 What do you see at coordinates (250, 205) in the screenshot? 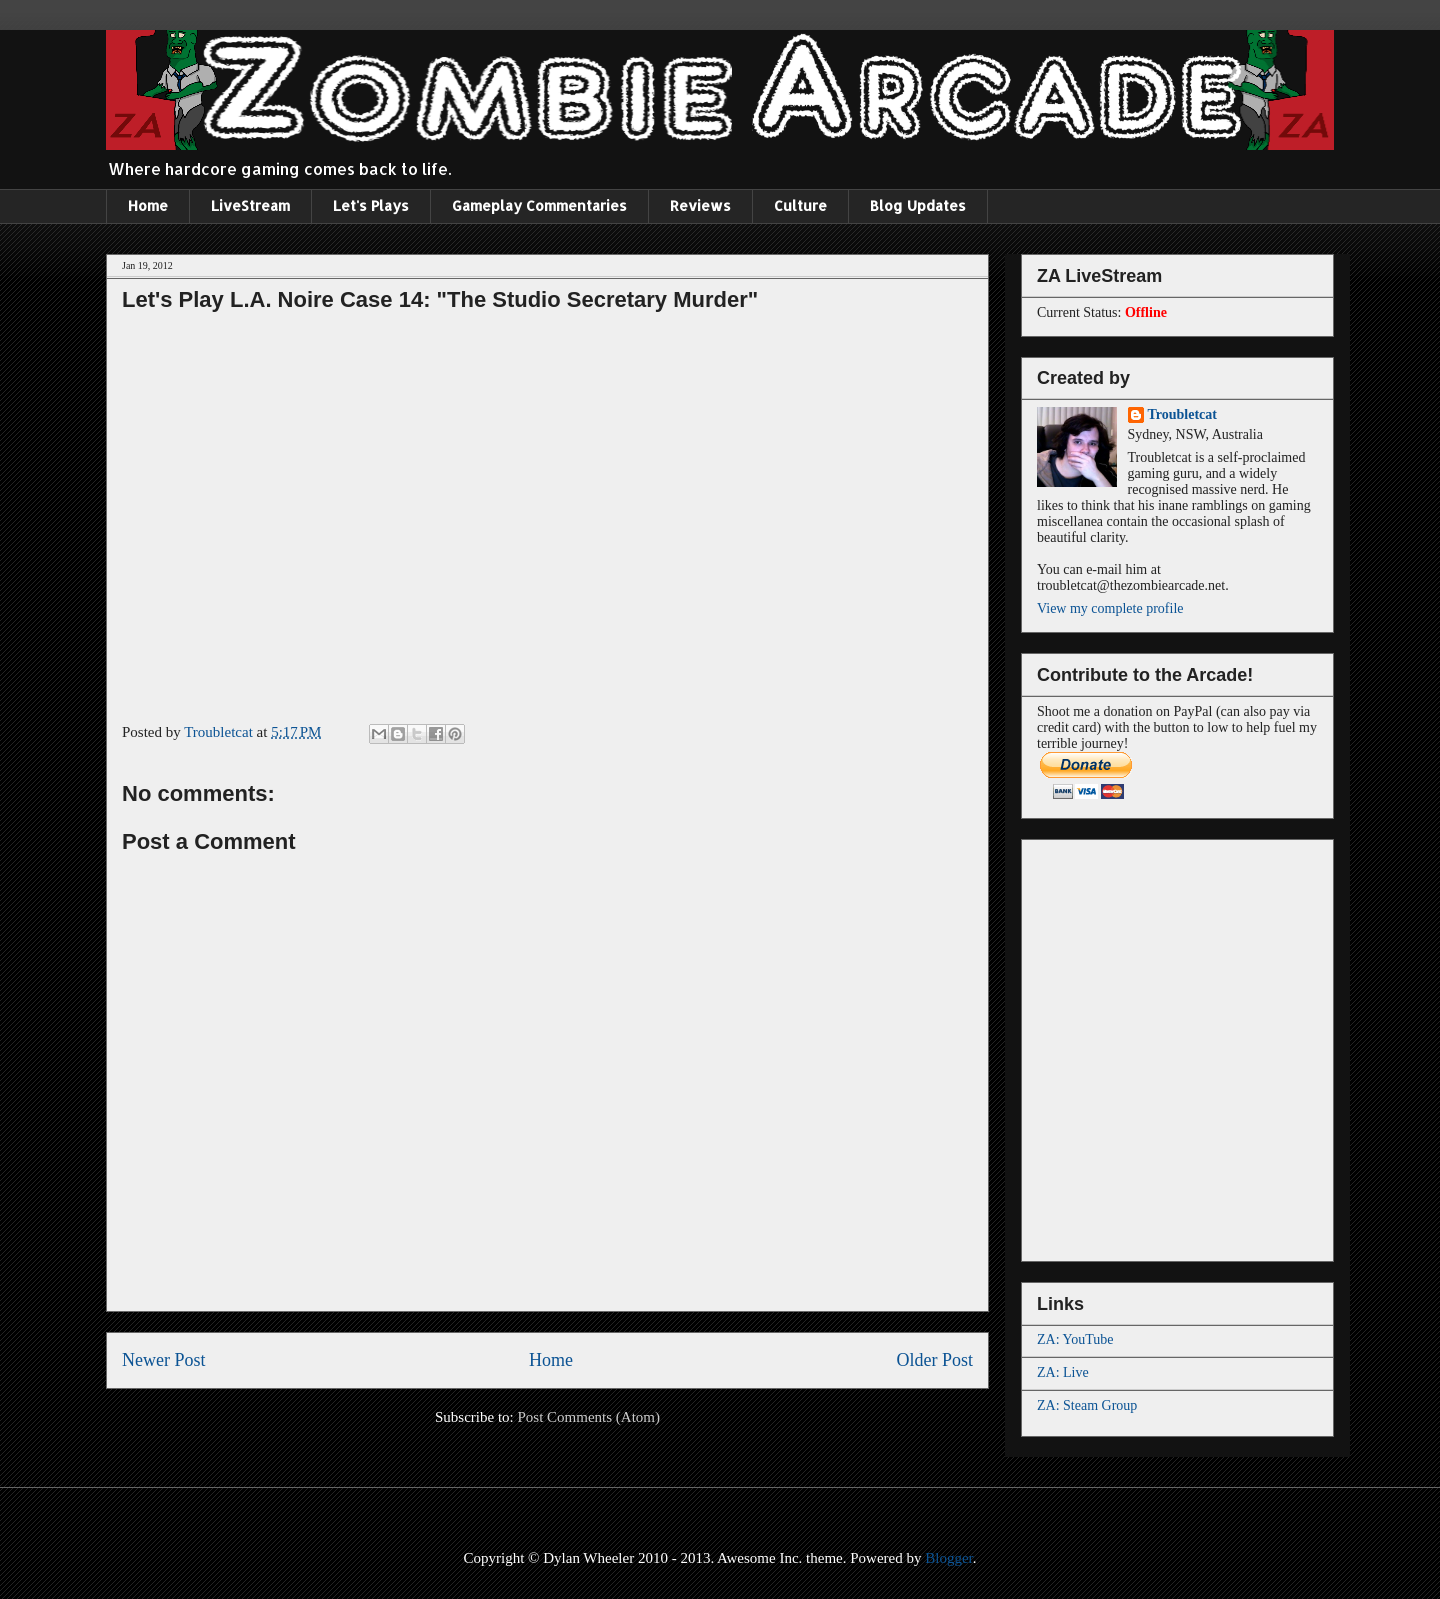
I see `LiveStream` at bounding box center [250, 205].